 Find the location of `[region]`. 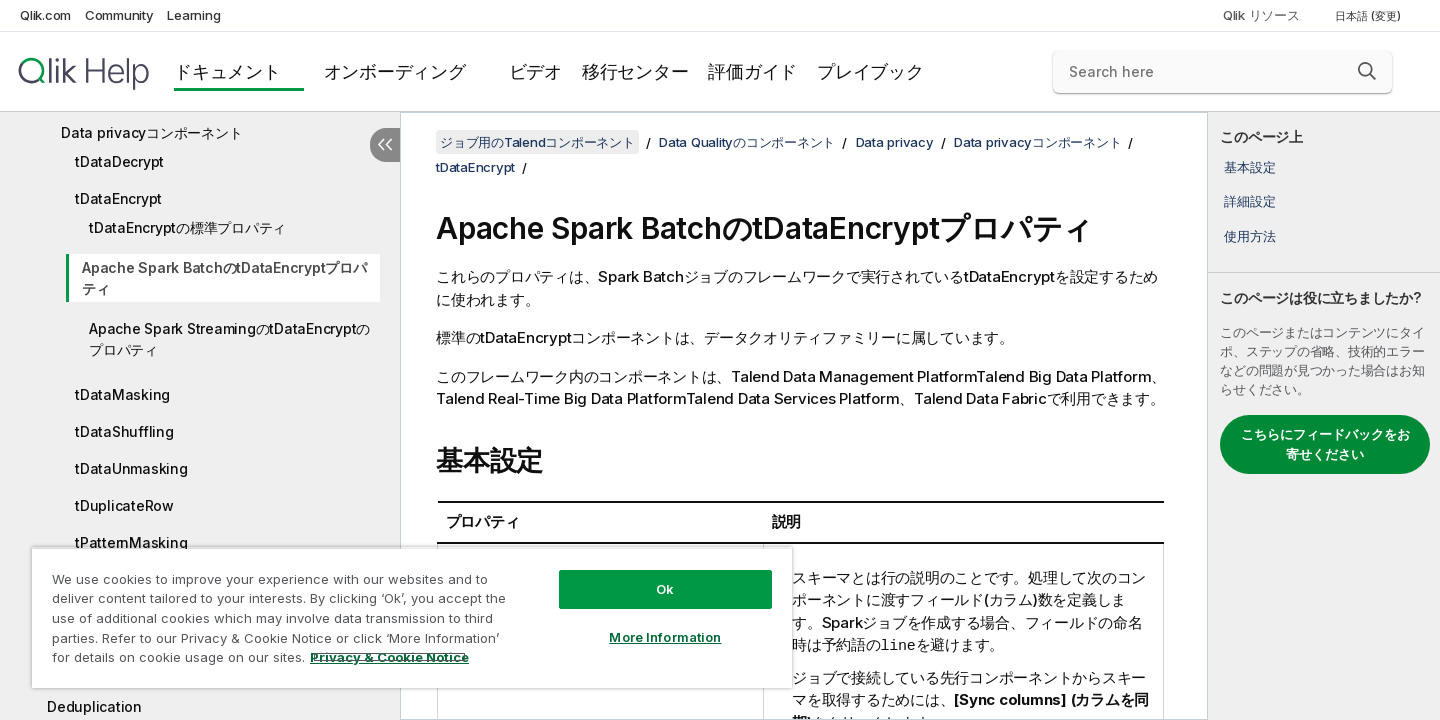

[region] is located at coordinates (412, 617).